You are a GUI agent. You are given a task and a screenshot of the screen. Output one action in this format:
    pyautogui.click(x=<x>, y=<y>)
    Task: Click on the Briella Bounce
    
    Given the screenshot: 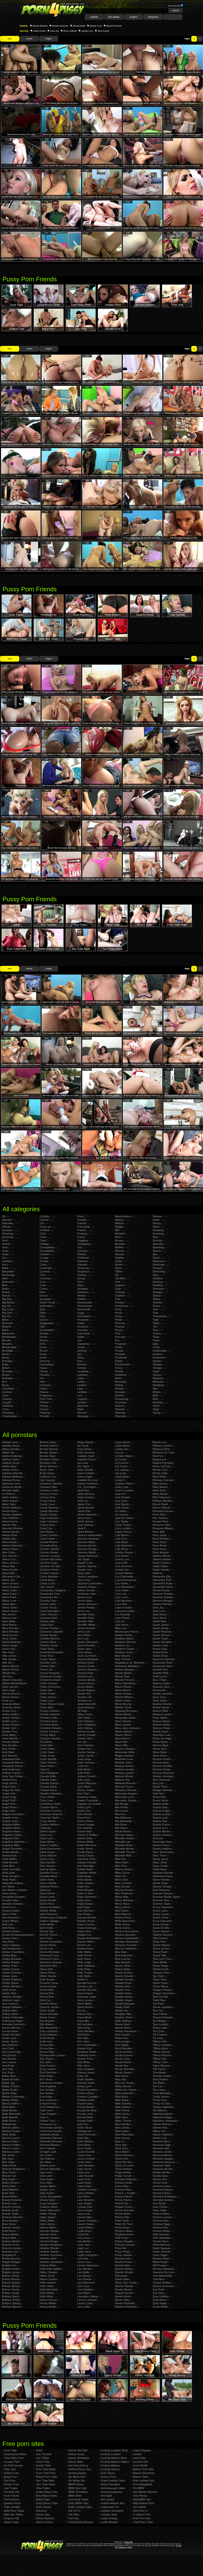 What is the action you would take?
    pyautogui.click(x=11, y=2258)
    